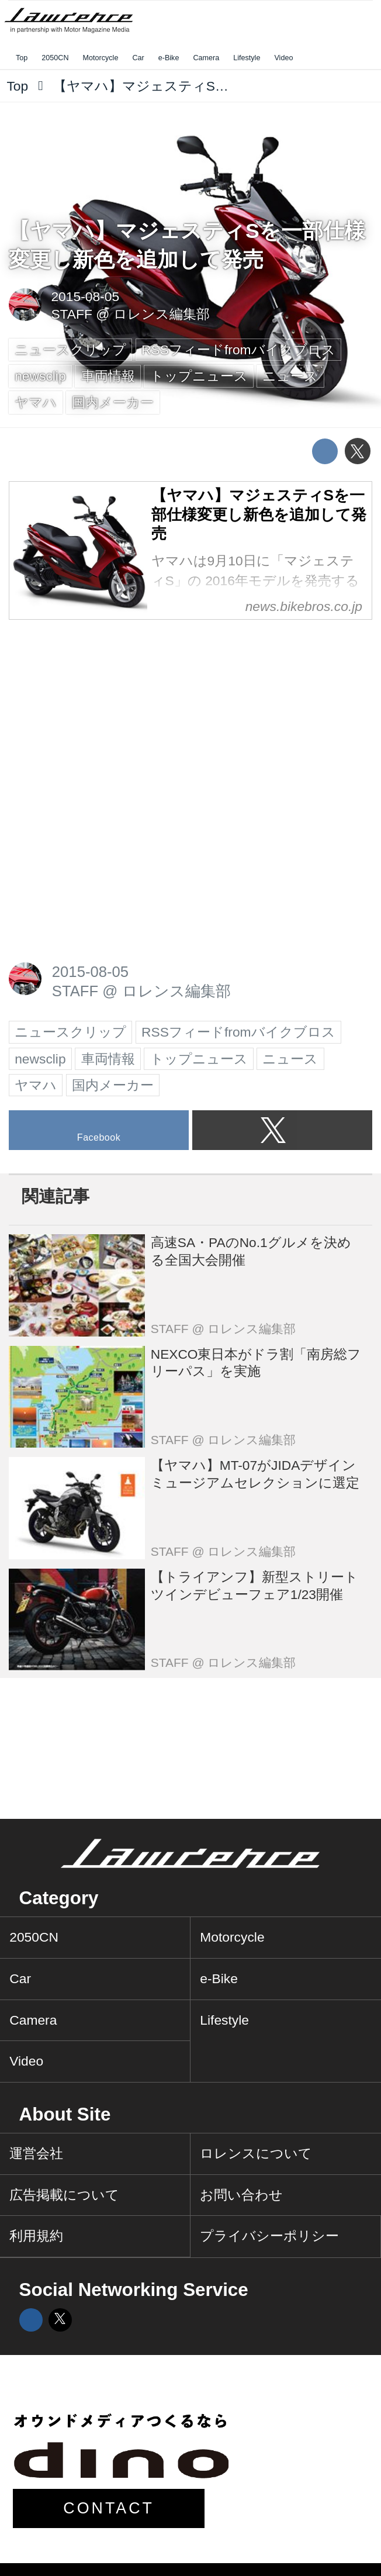 The width and height of the screenshot is (381, 2576). I want to click on 2015-08-05, so click(85, 296).